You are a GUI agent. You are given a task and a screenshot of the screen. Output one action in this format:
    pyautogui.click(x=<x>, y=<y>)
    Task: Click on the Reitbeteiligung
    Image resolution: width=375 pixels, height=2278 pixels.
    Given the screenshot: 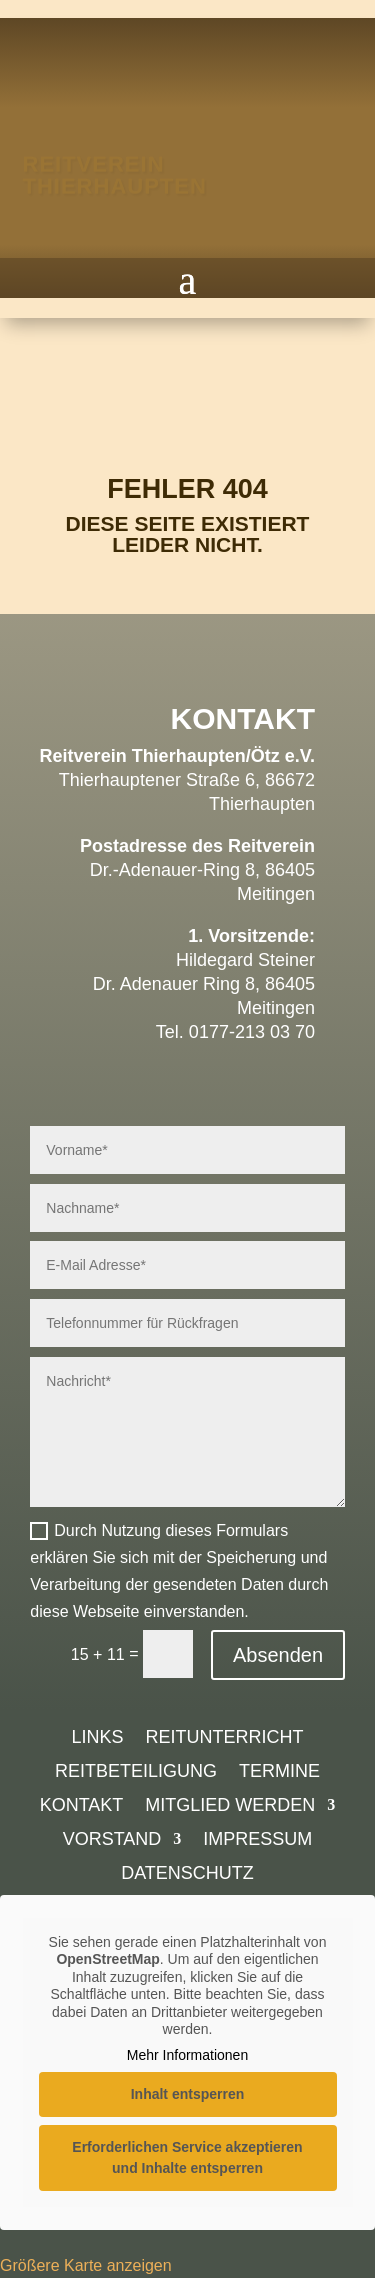 What is the action you would take?
    pyautogui.click(x=136, y=1772)
    